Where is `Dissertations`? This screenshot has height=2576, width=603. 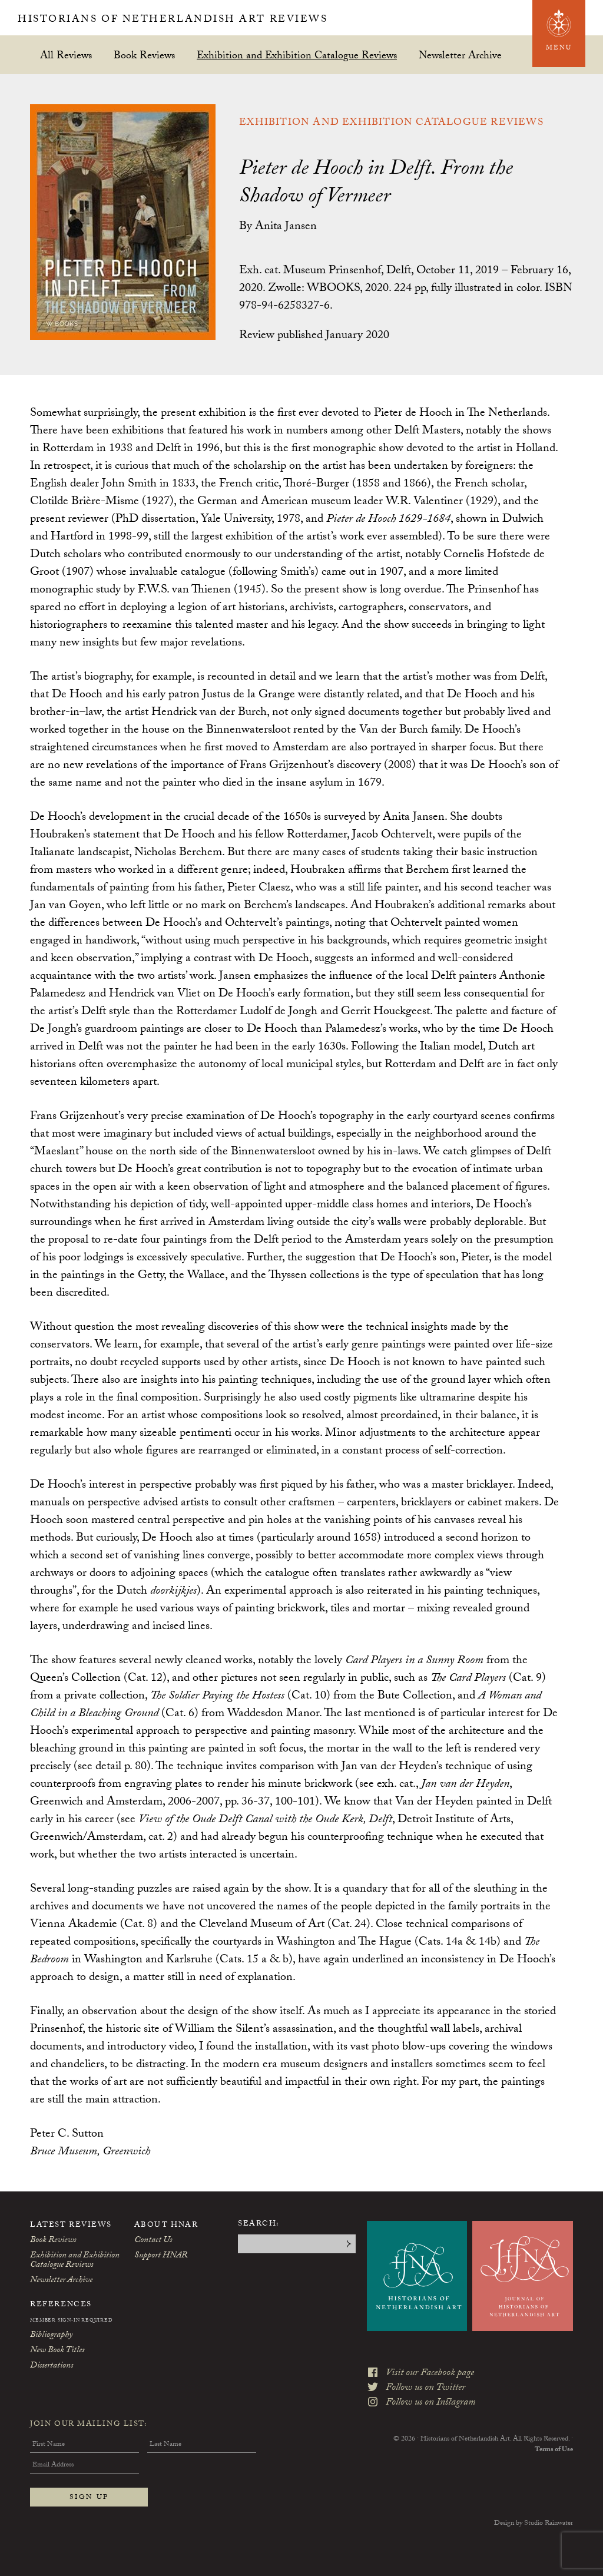
Dissertations is located at coordinates (51, 2366).